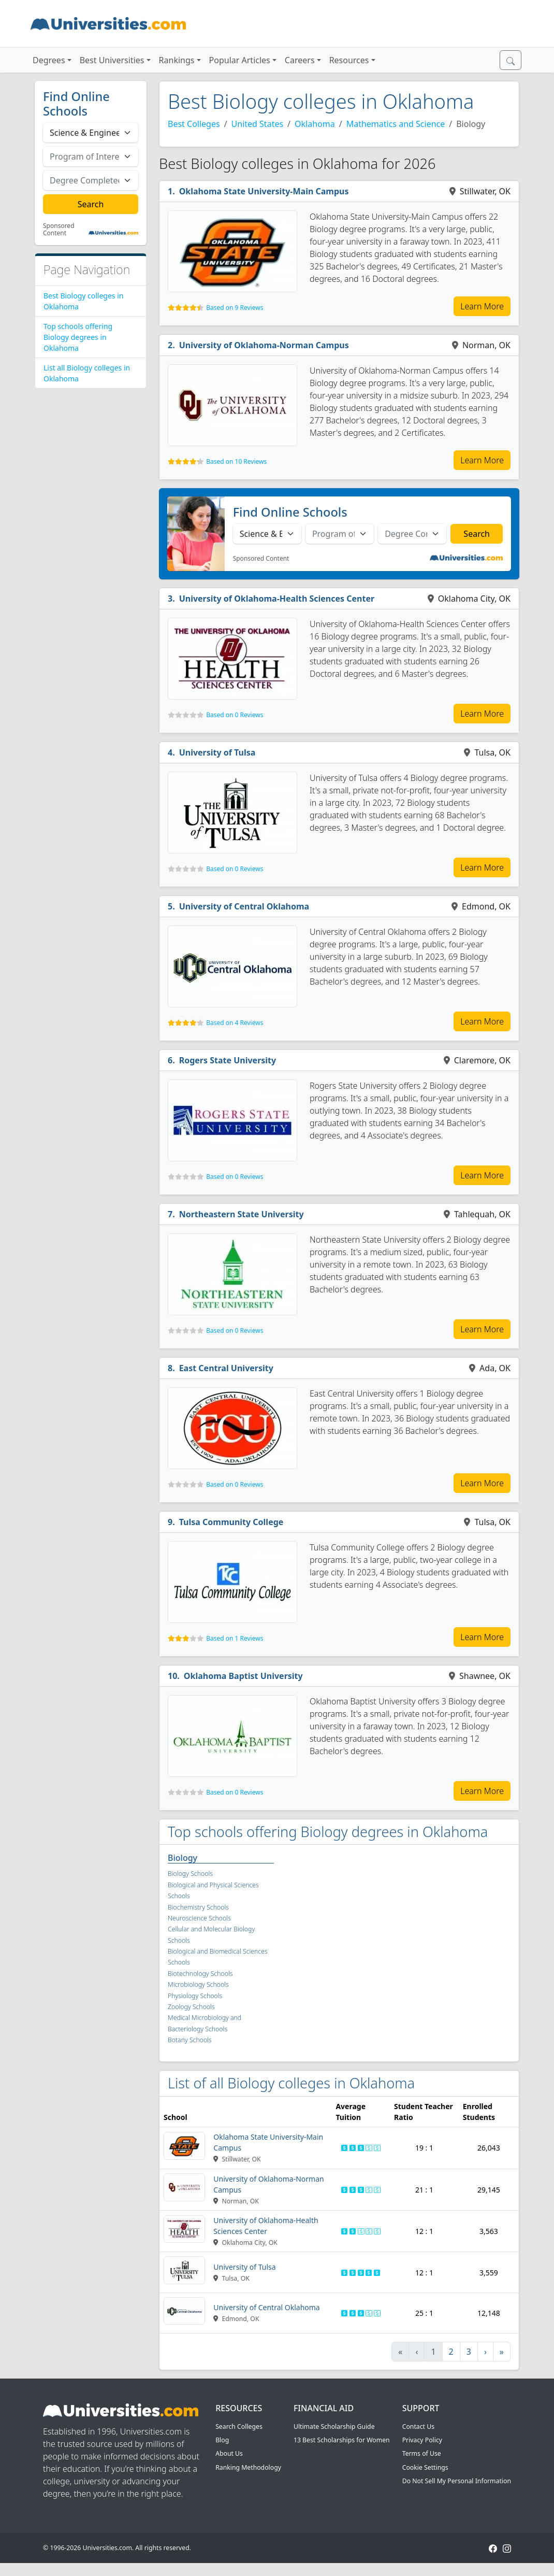 The height and width of the screenshot is (2576, 554). Describe the element at coordinates (234, 307) in the screenshot. I see `Based on 9 Reviews` at that location.